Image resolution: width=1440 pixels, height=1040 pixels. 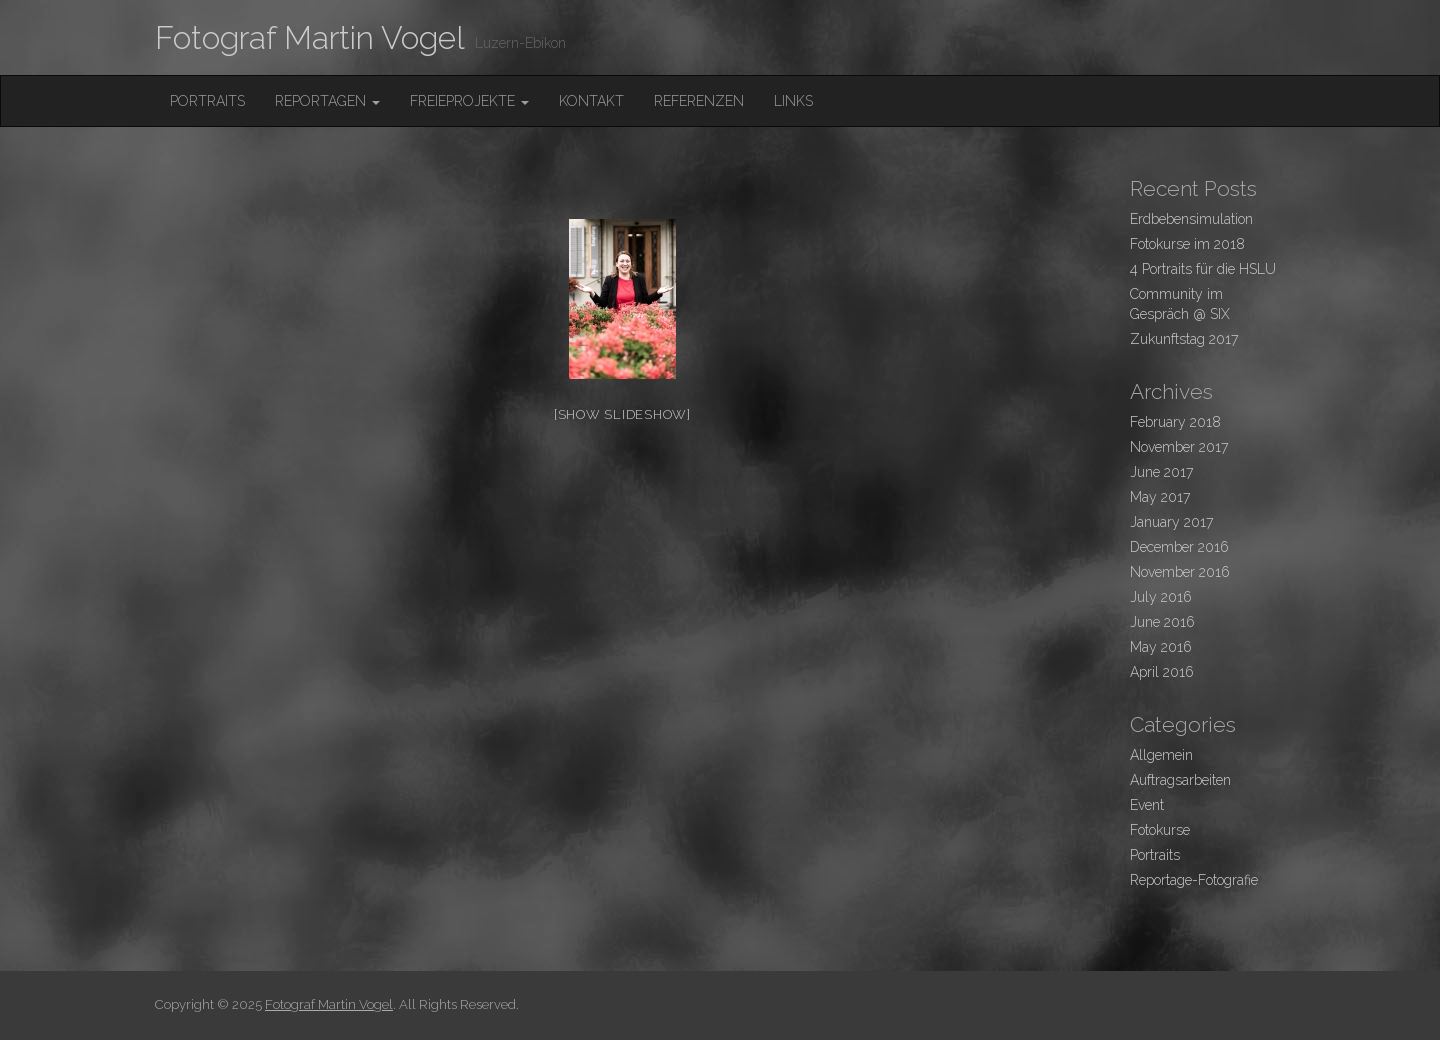 I want to click on Zukunftstag 2017, so click(x=1184, y=339).